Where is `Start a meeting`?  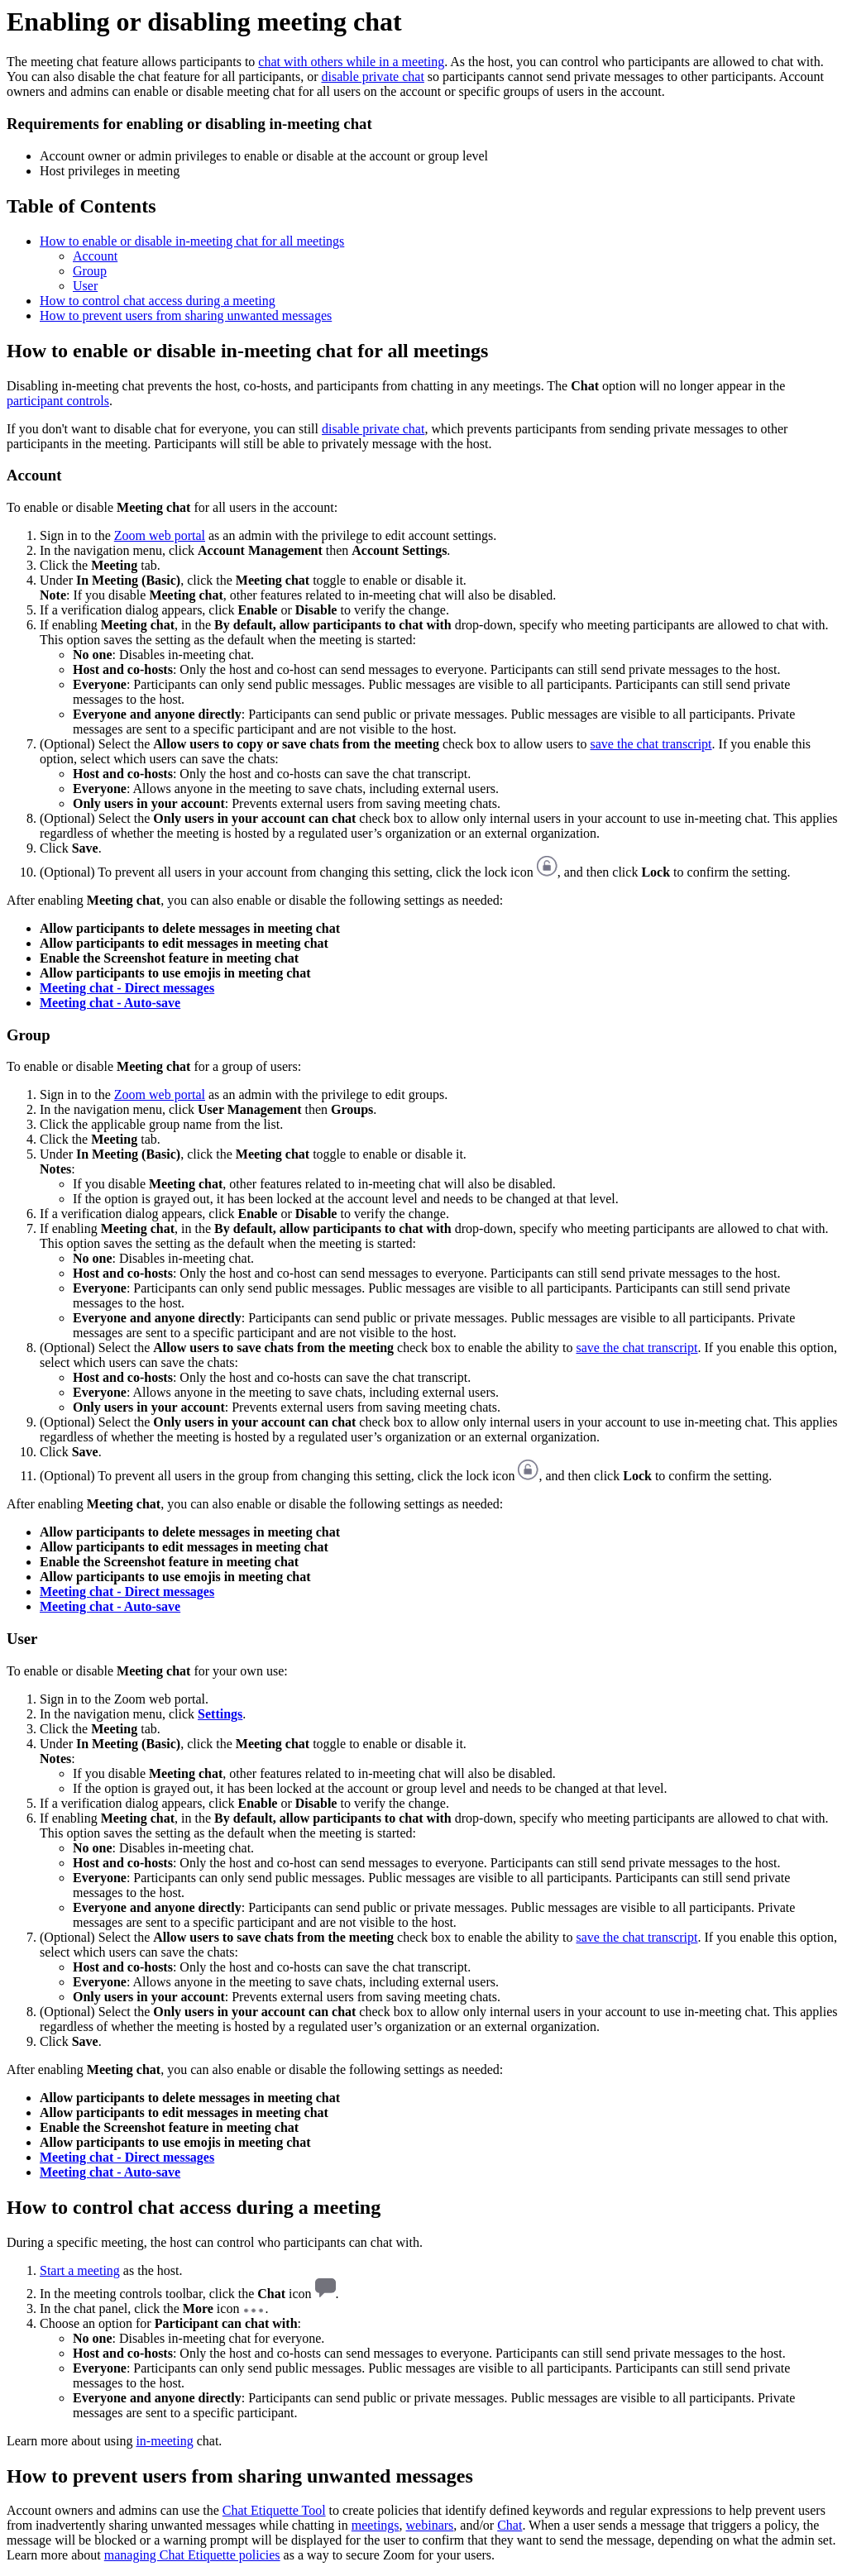
Start a meeting is located at coordinates (80, 2270).